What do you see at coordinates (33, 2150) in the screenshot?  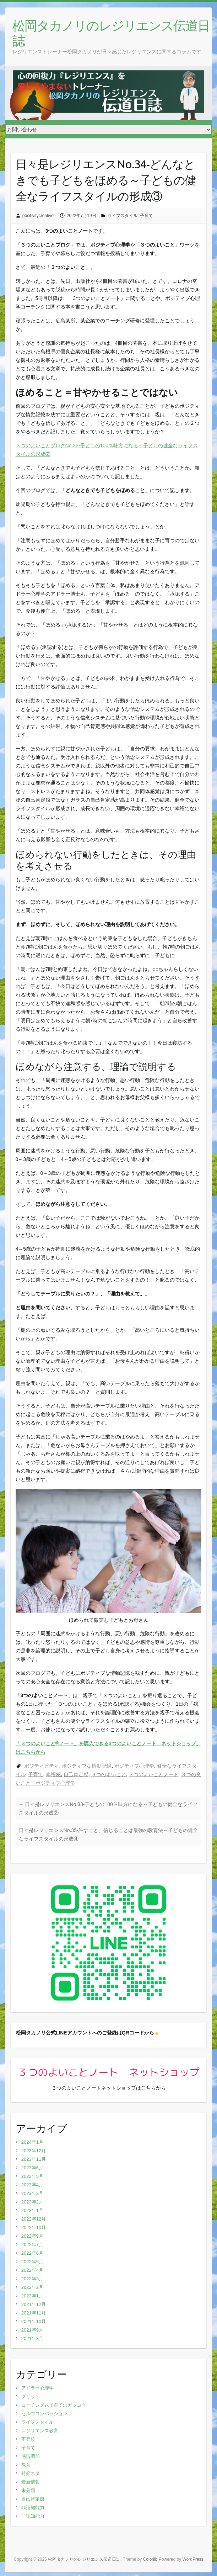 I see `2023年12月` at bounding box center [33, 2150].